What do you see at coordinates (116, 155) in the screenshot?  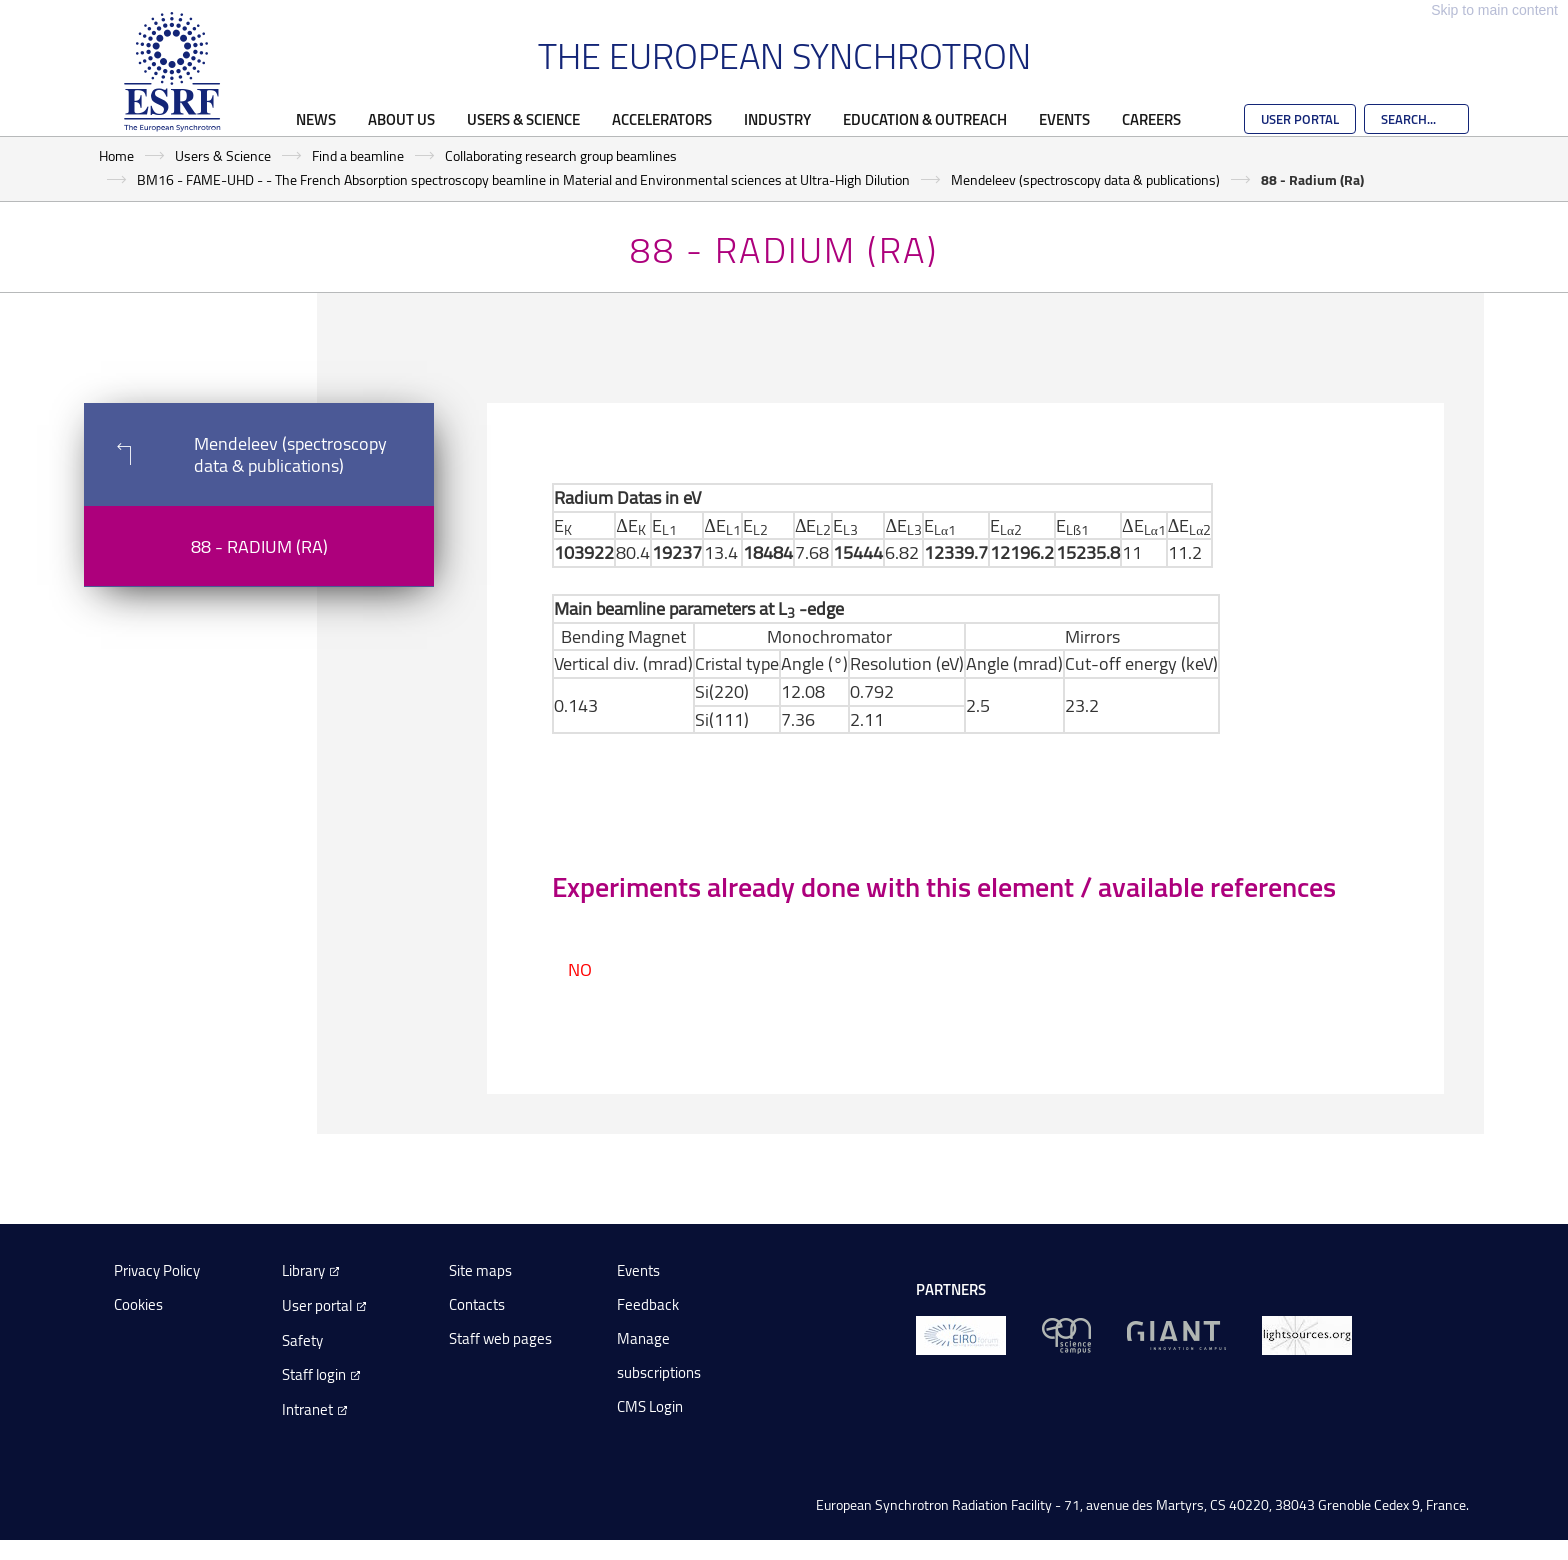 I see `Home` at bounding box center [116, 155].